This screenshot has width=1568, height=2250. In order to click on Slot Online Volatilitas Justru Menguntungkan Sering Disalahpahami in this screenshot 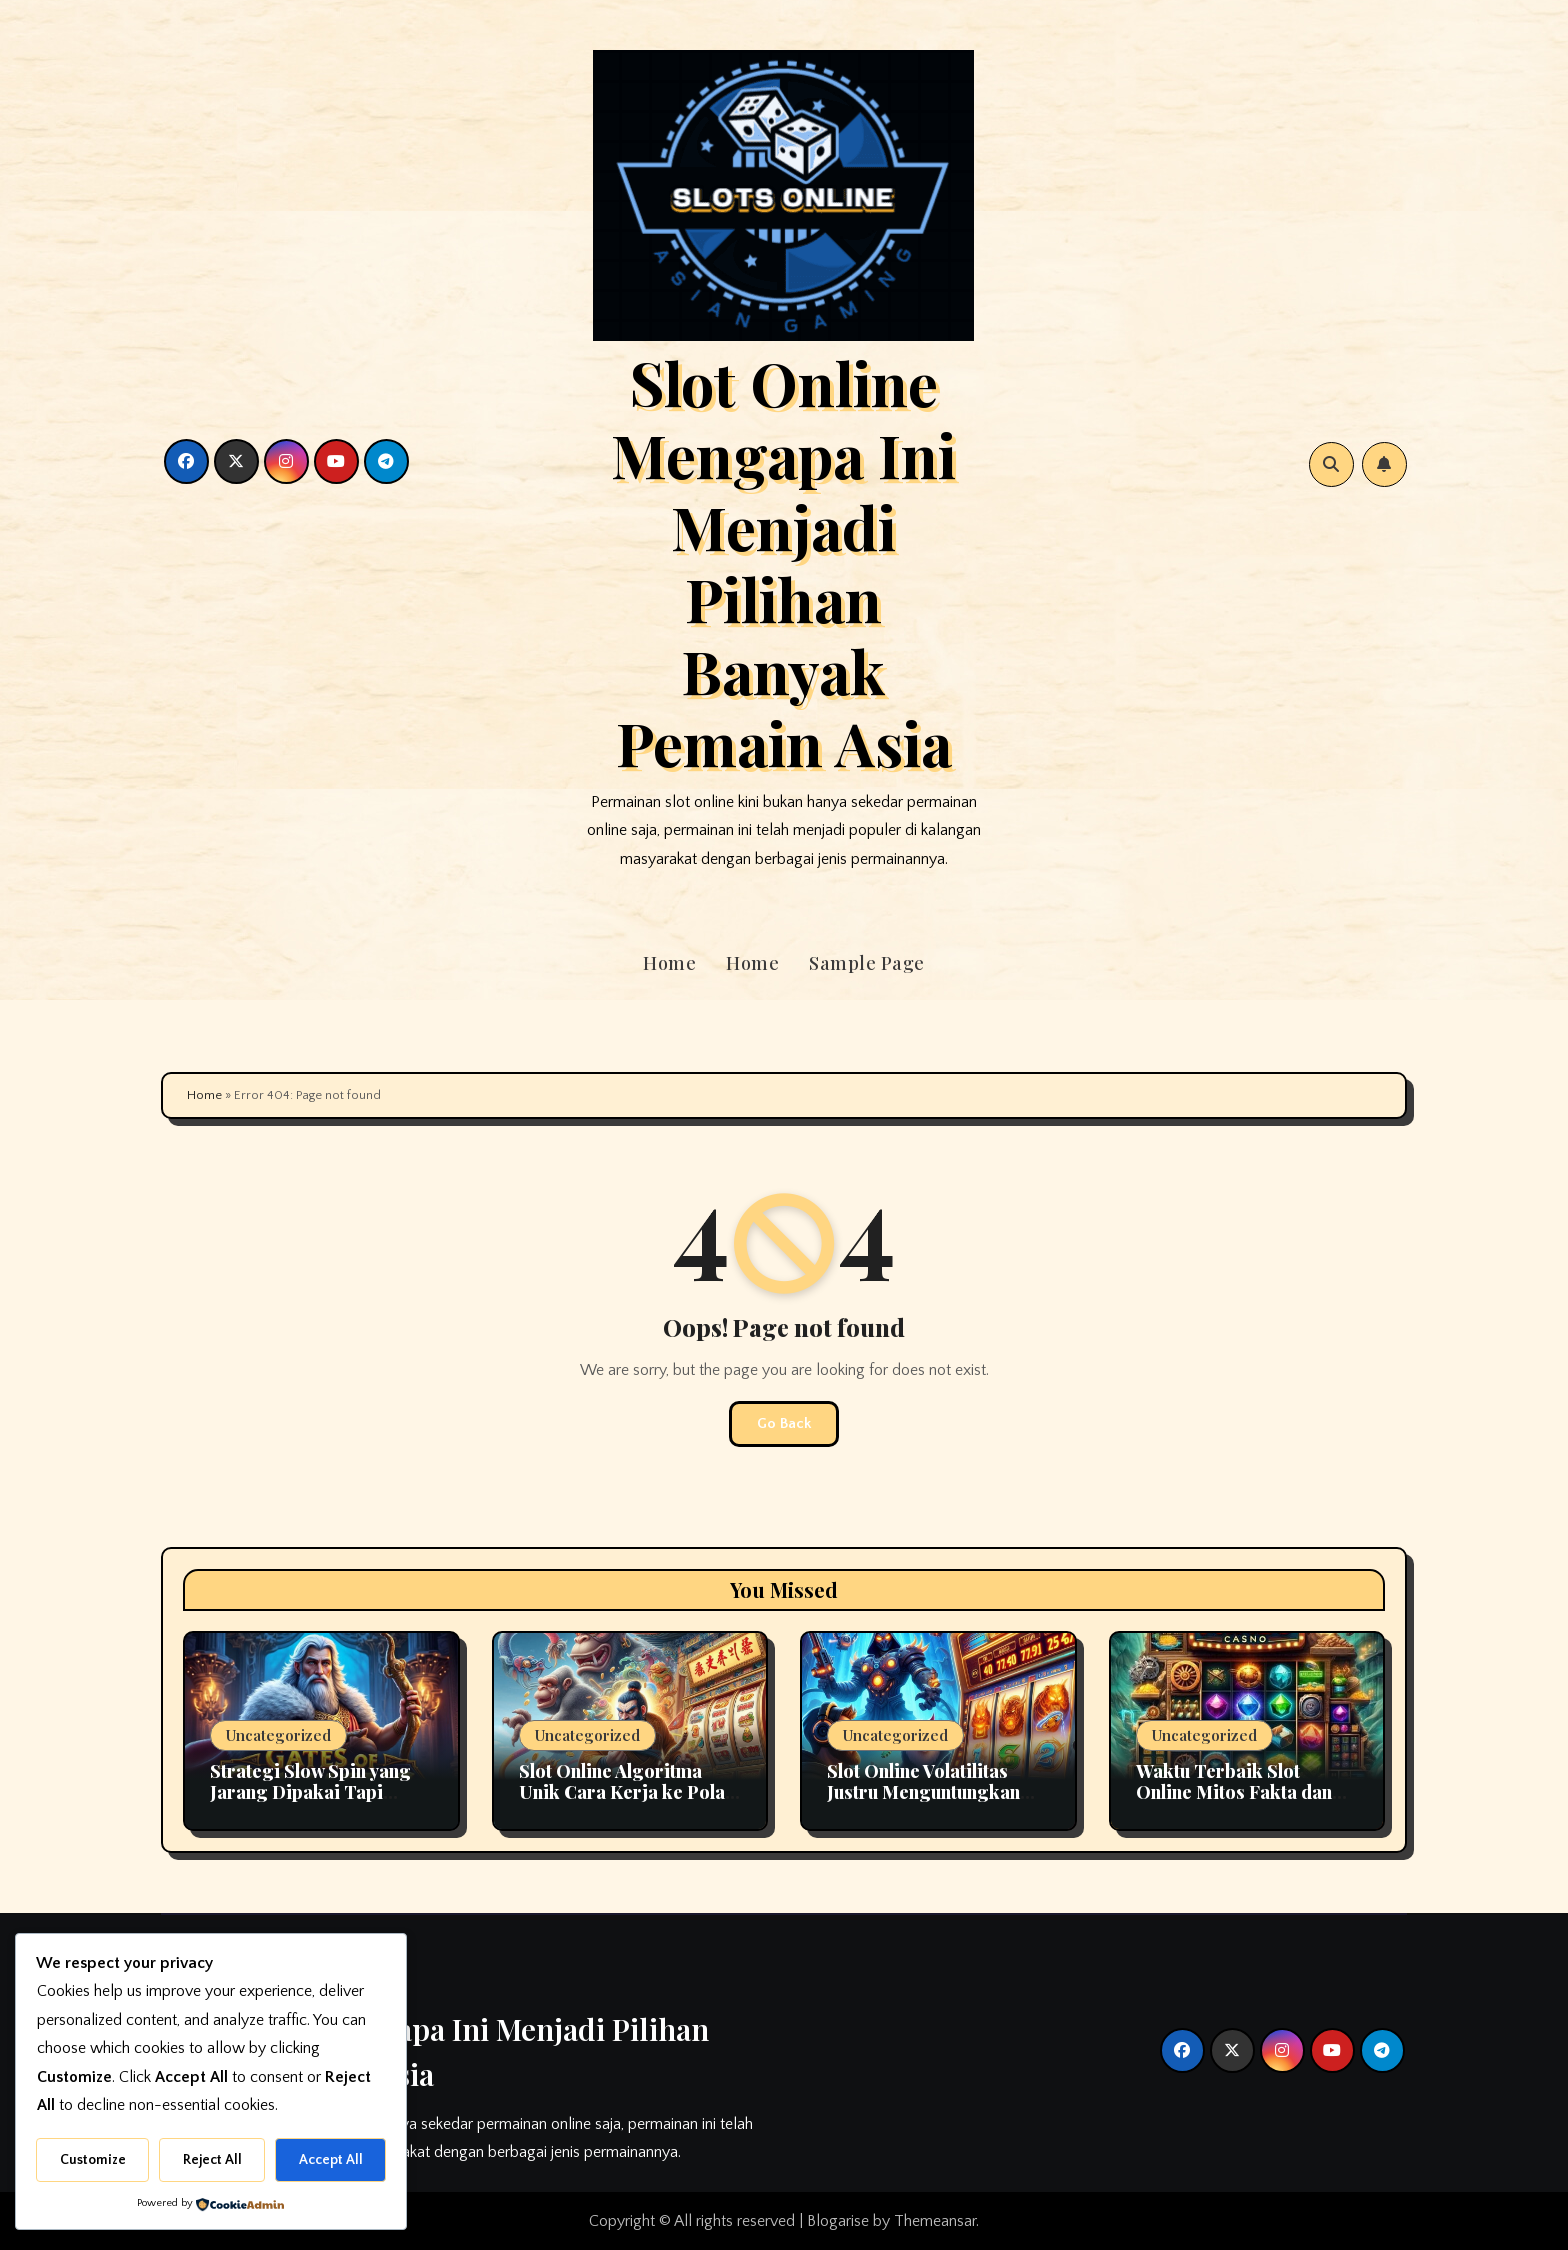, I will do `click(923, 1792)`.